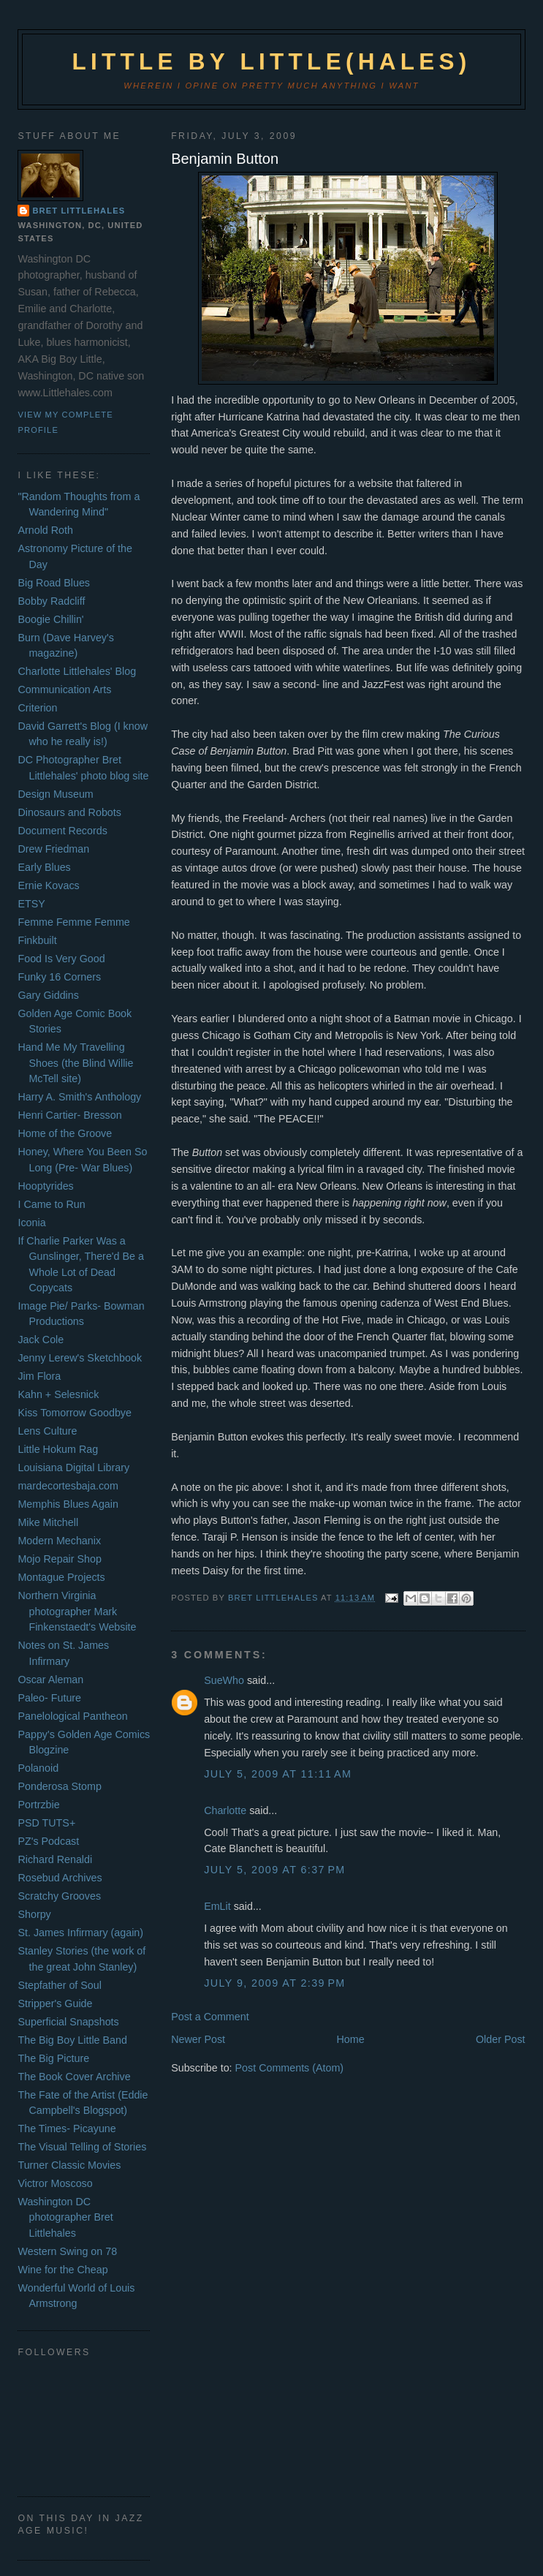 The width and height of the screenshot is (543, 2576). What do you see at coordinates (271, 62) in the screenshot?
I see `Little by Little(hales)` at bounding box center [271, 62].